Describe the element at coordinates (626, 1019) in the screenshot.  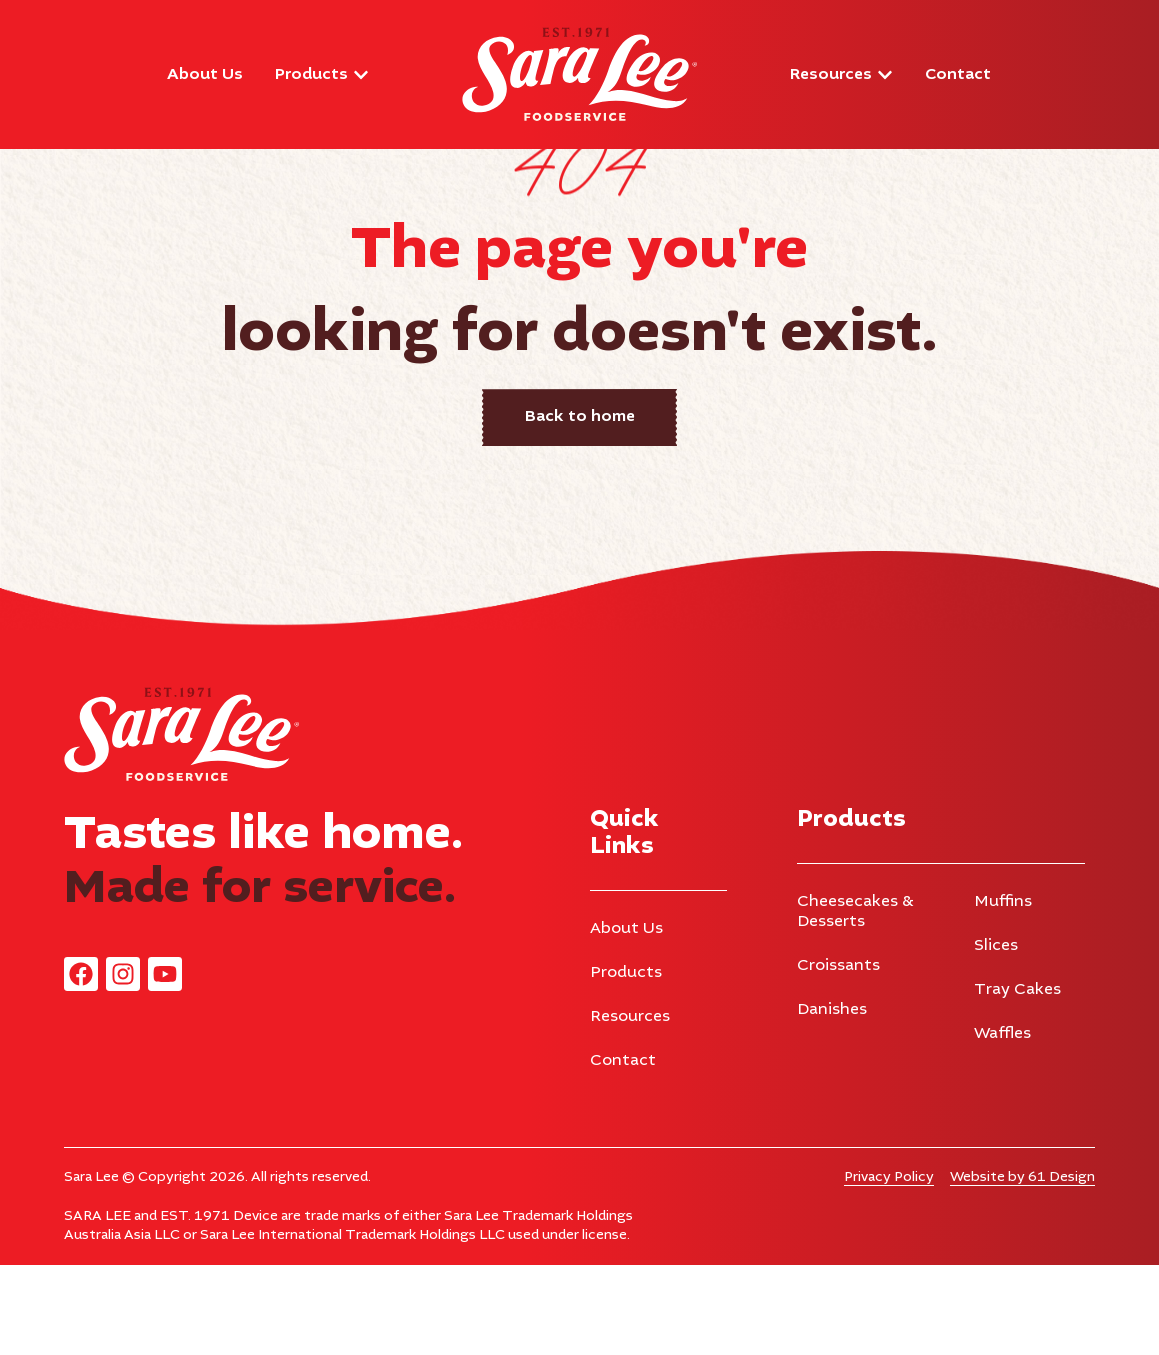
I see `About Us` at that location.